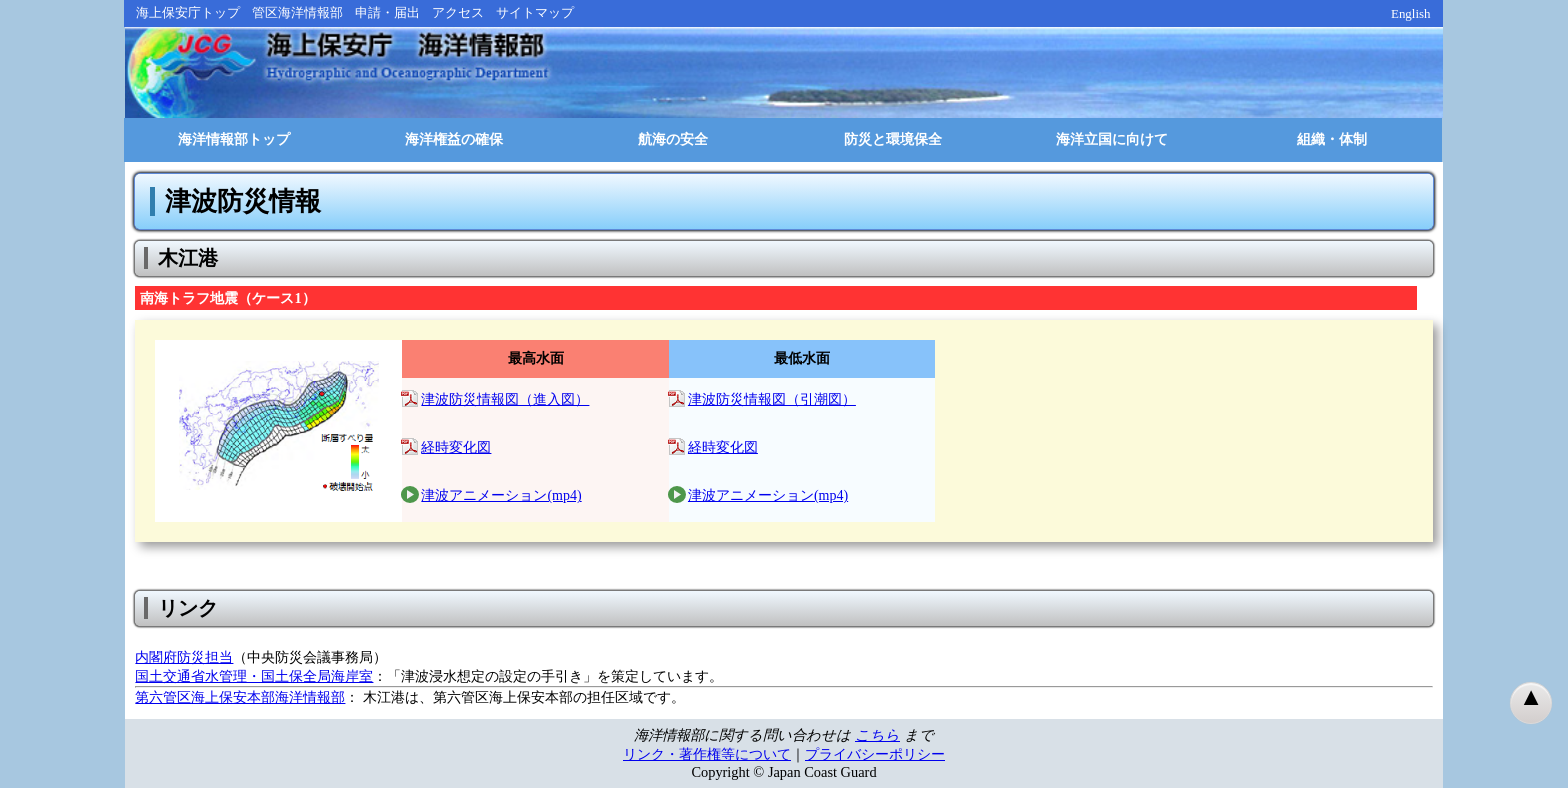 The image size is (1568, 788). What do you see at coordinates (505, 399) in the screenshot?
I see `津波防災情報図（進入図）` at bounding box center [505, 399].